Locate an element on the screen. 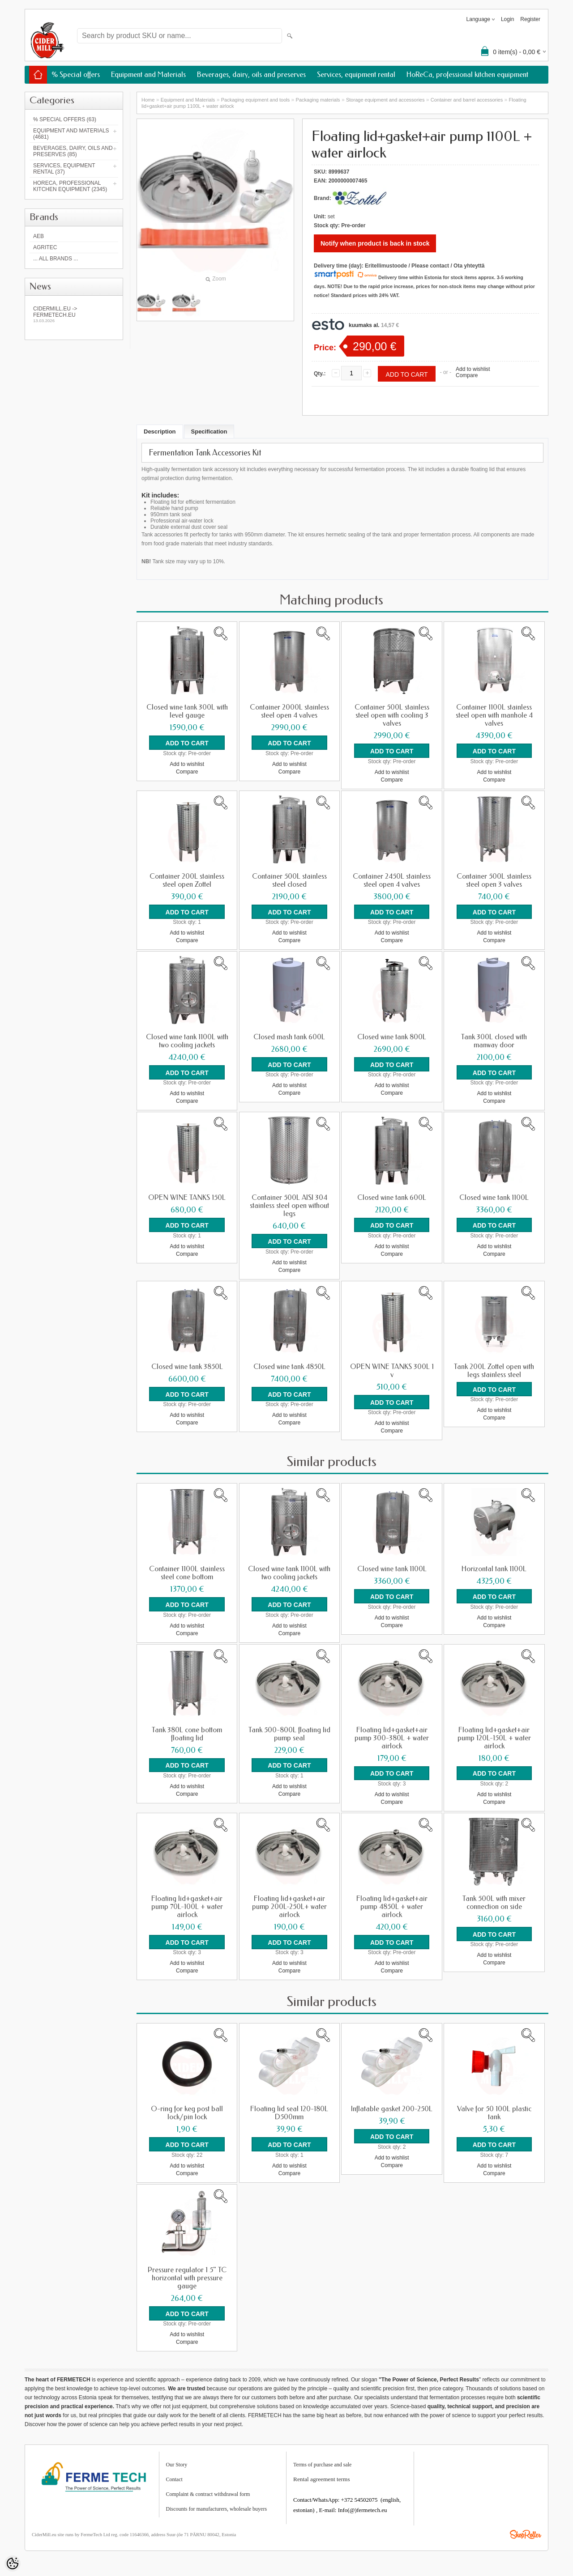  OPEN WINE TANKS 150L is located at coordinates (187, 1197).